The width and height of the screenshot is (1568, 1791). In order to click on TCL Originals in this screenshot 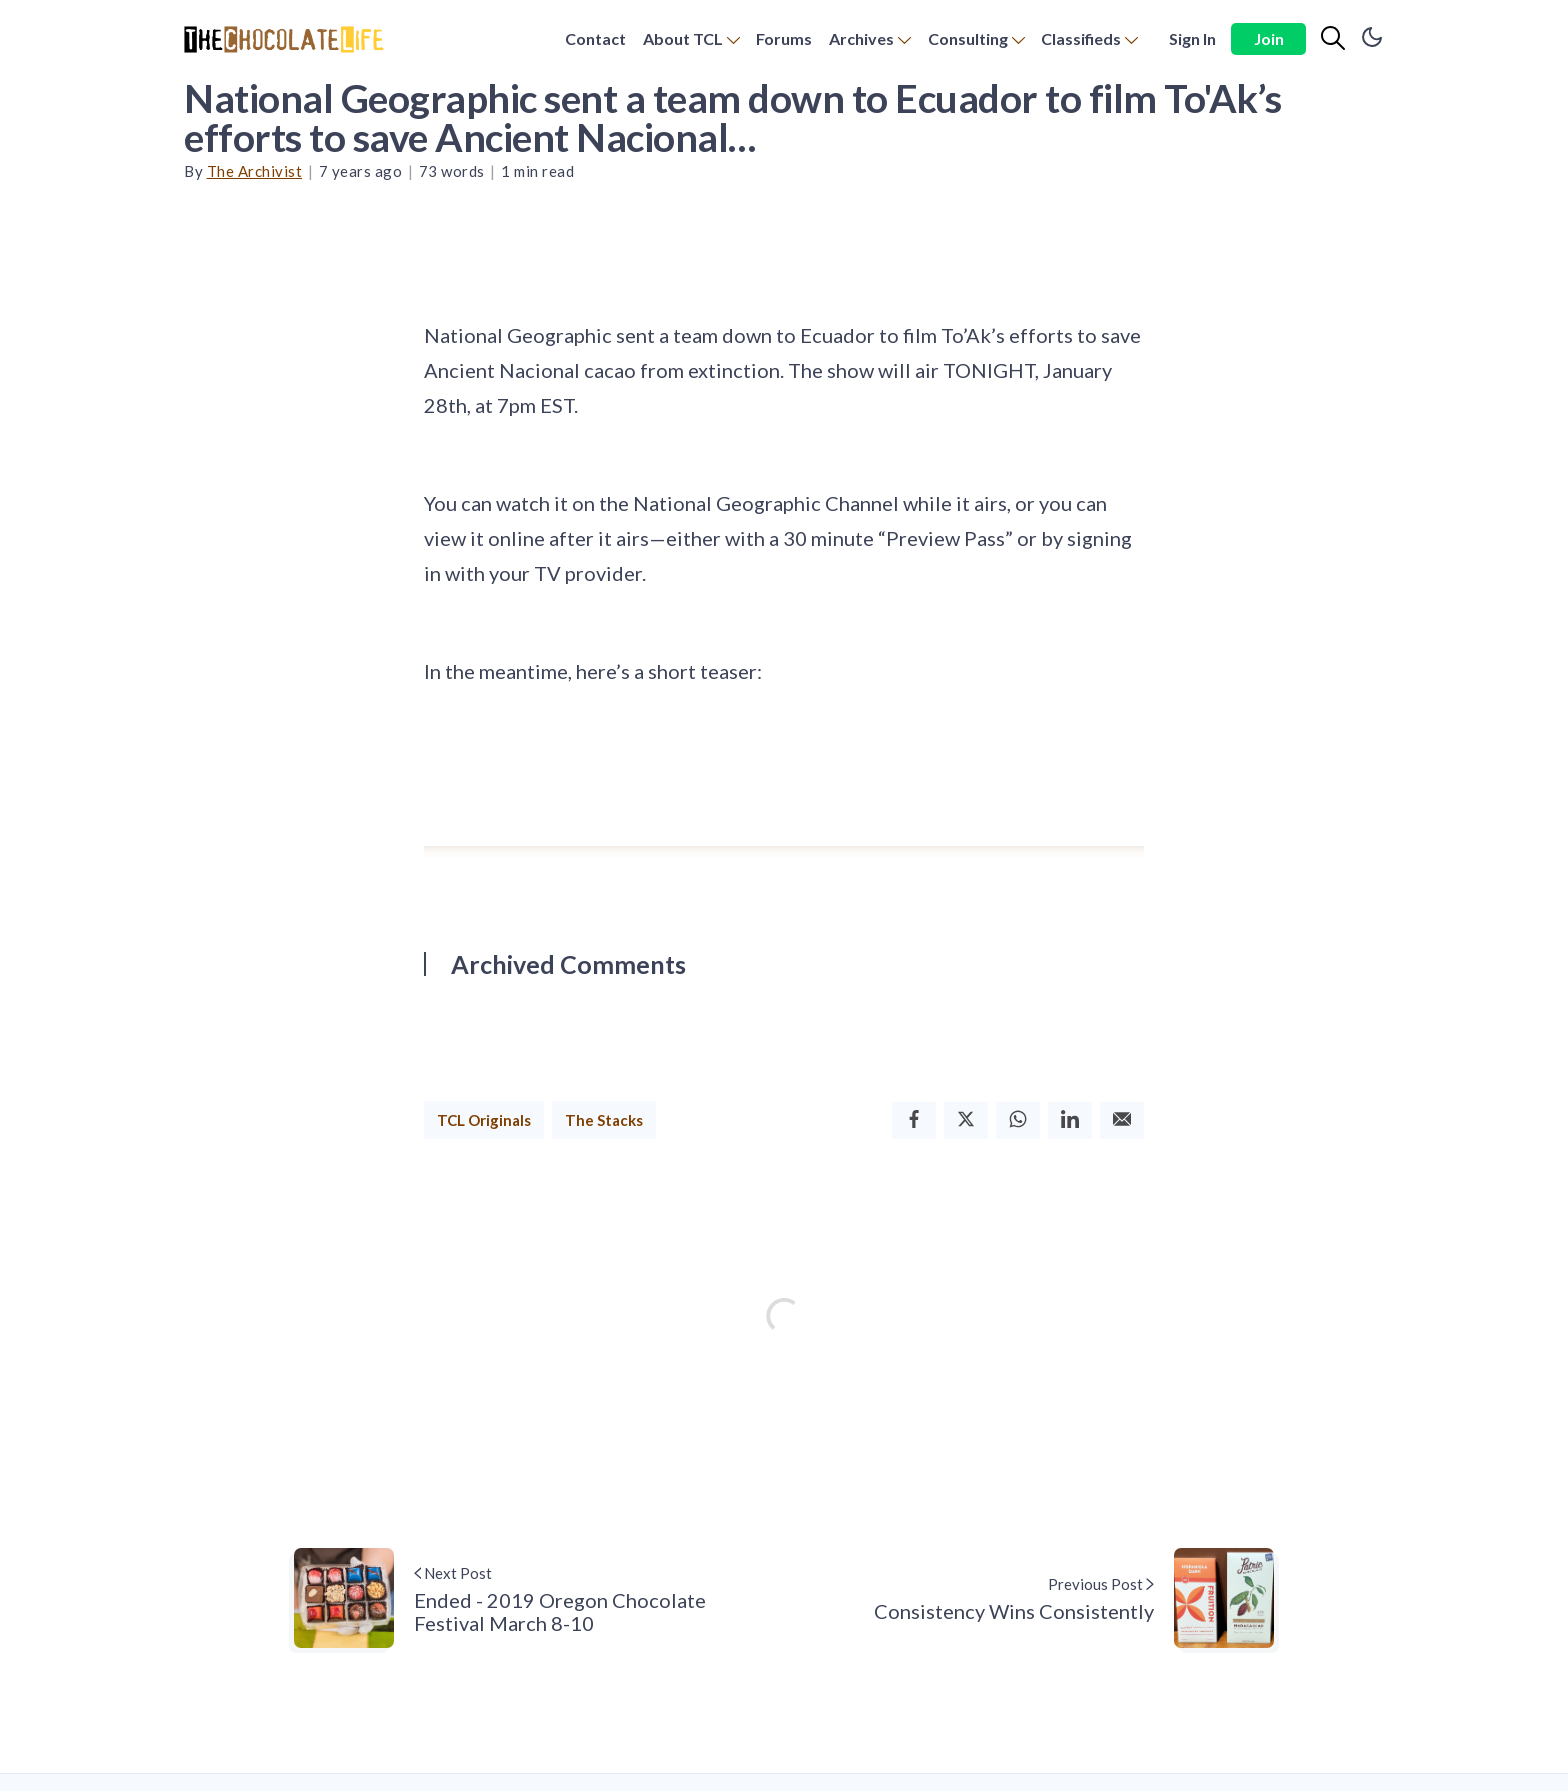, I will do `click(484, 1120)`.